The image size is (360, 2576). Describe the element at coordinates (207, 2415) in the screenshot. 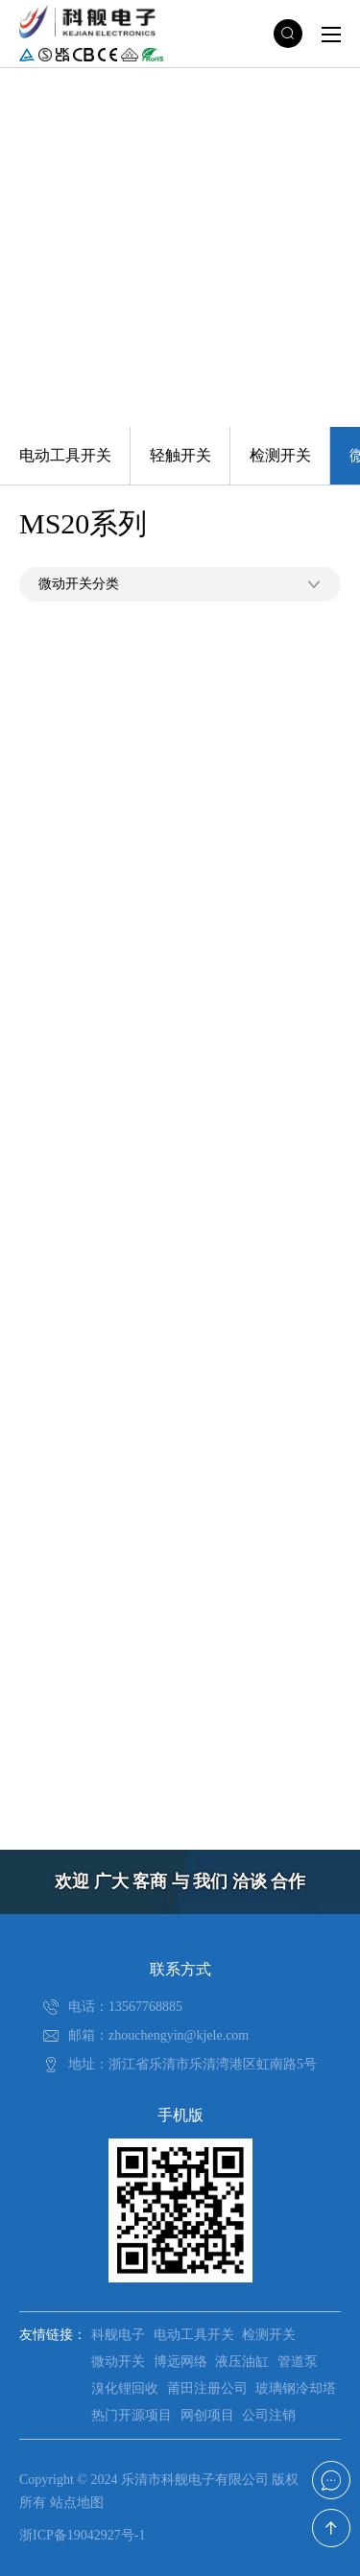

I see `网创项目` at that location.